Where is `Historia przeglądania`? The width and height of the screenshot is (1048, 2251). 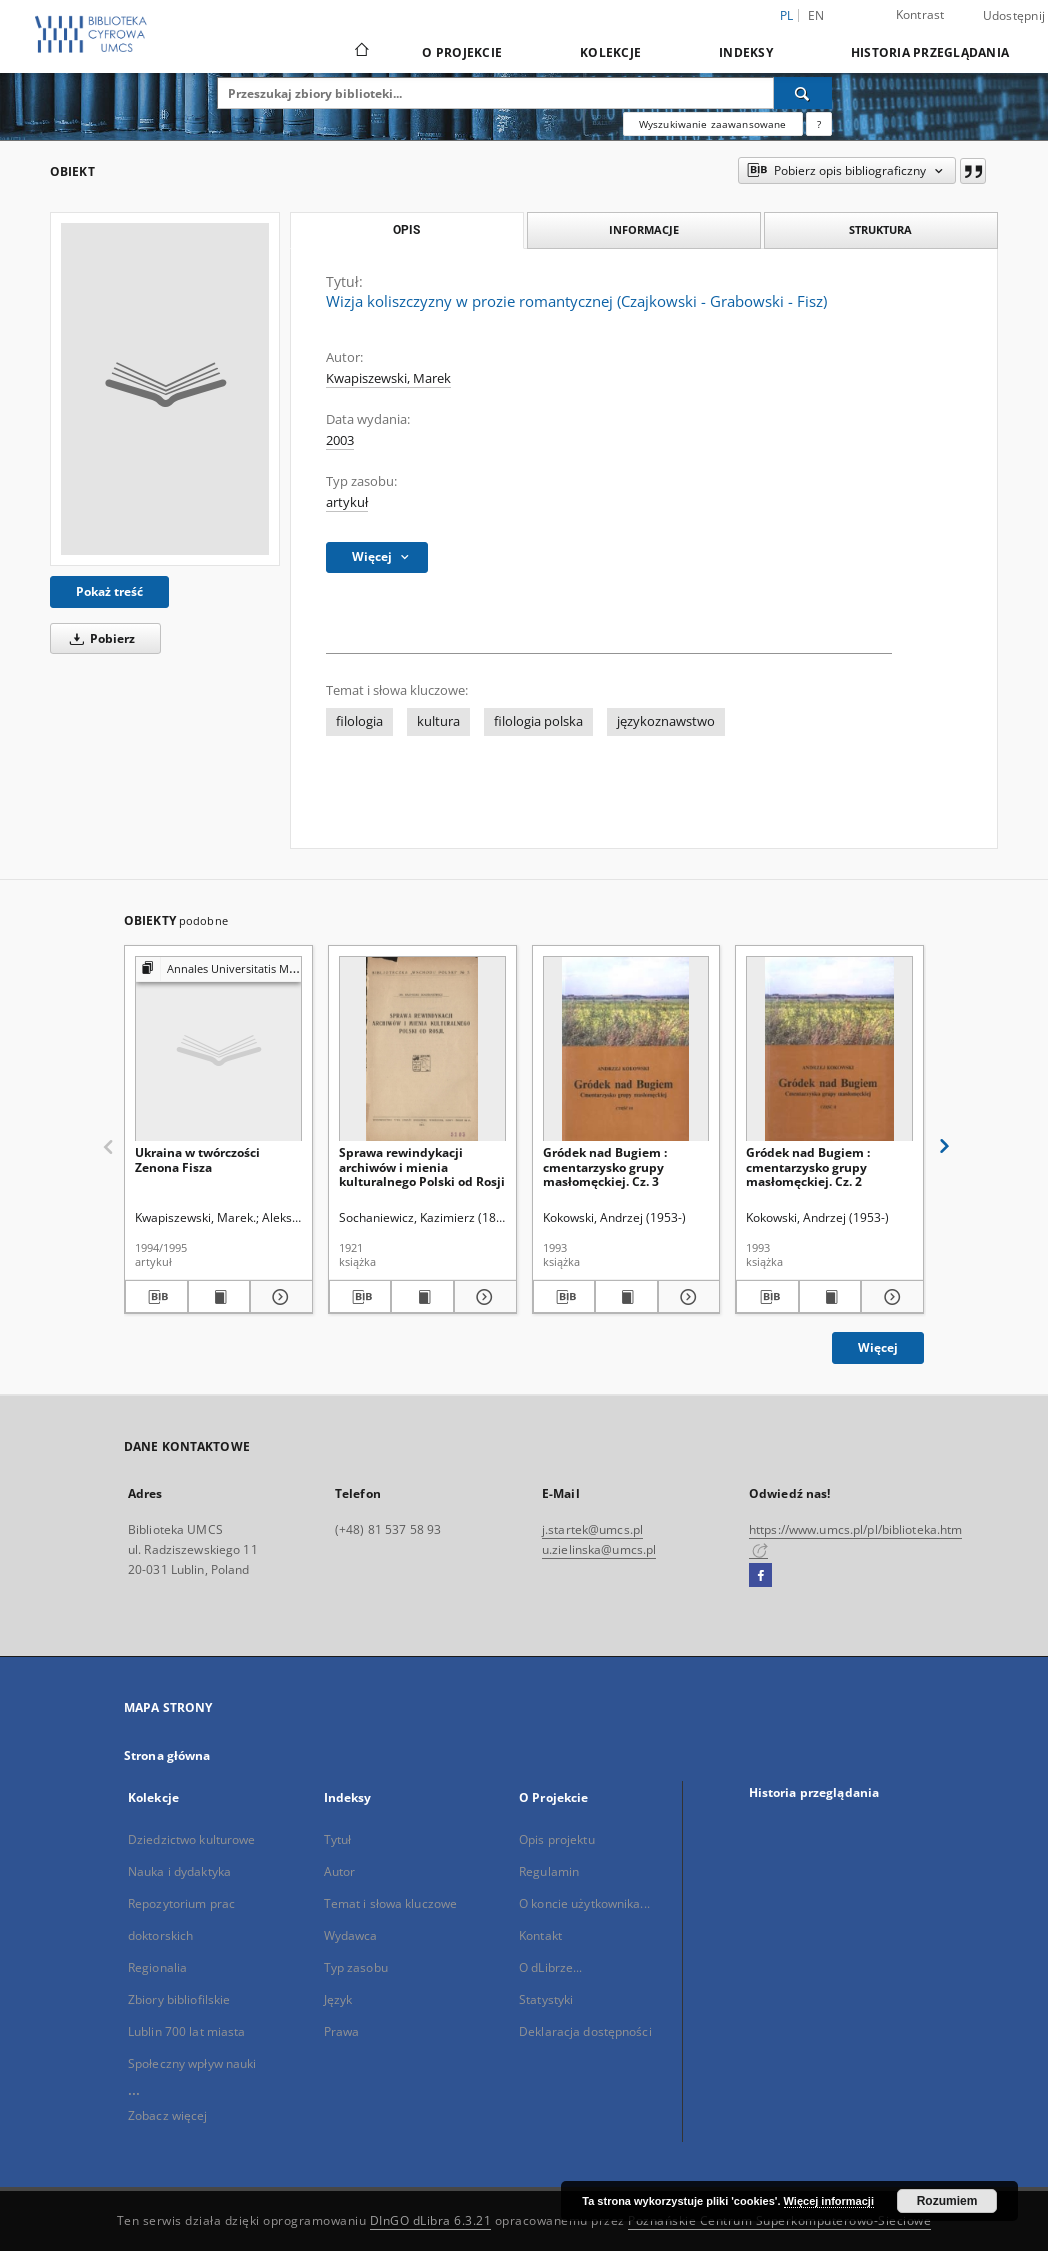 Historia przeglądania is located at coordinates (930, 52).